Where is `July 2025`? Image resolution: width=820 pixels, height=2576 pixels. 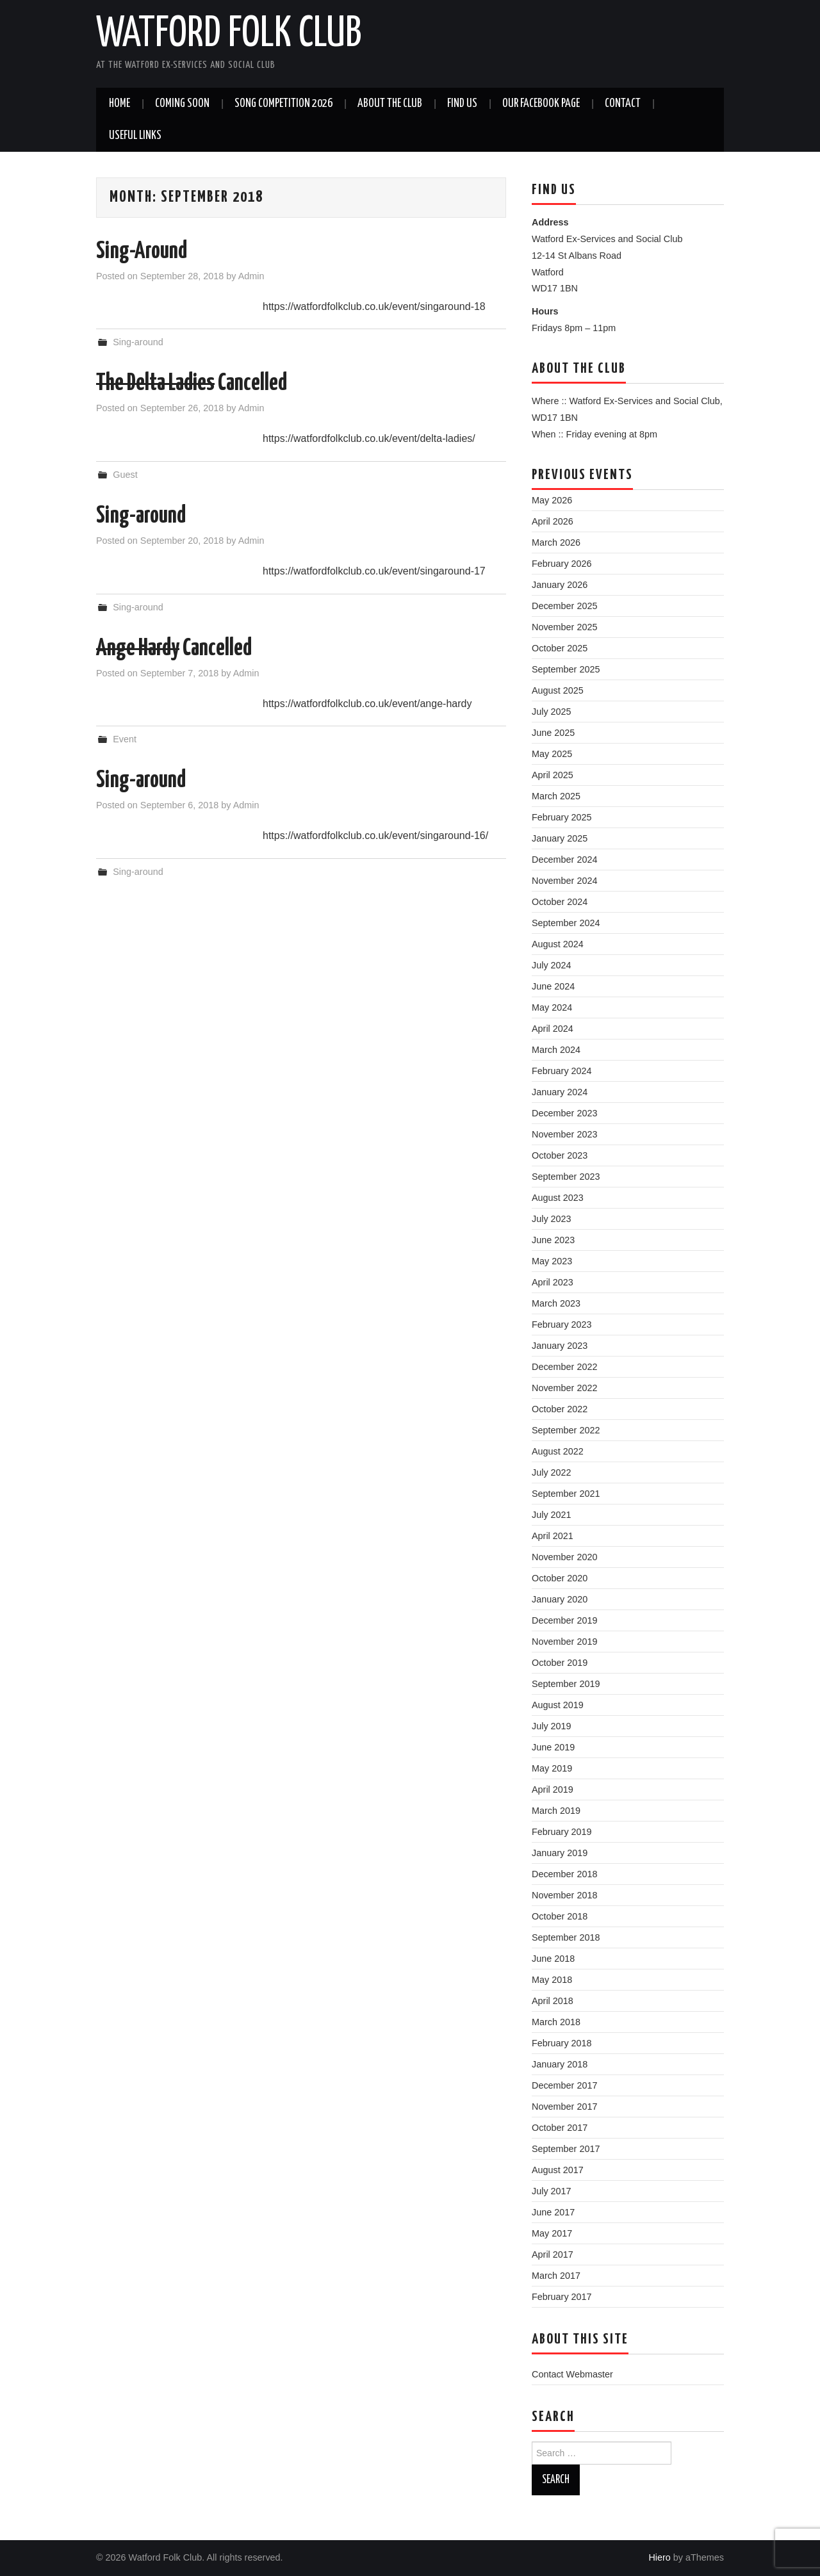 July 2025 is located at coordinates (551, 711).